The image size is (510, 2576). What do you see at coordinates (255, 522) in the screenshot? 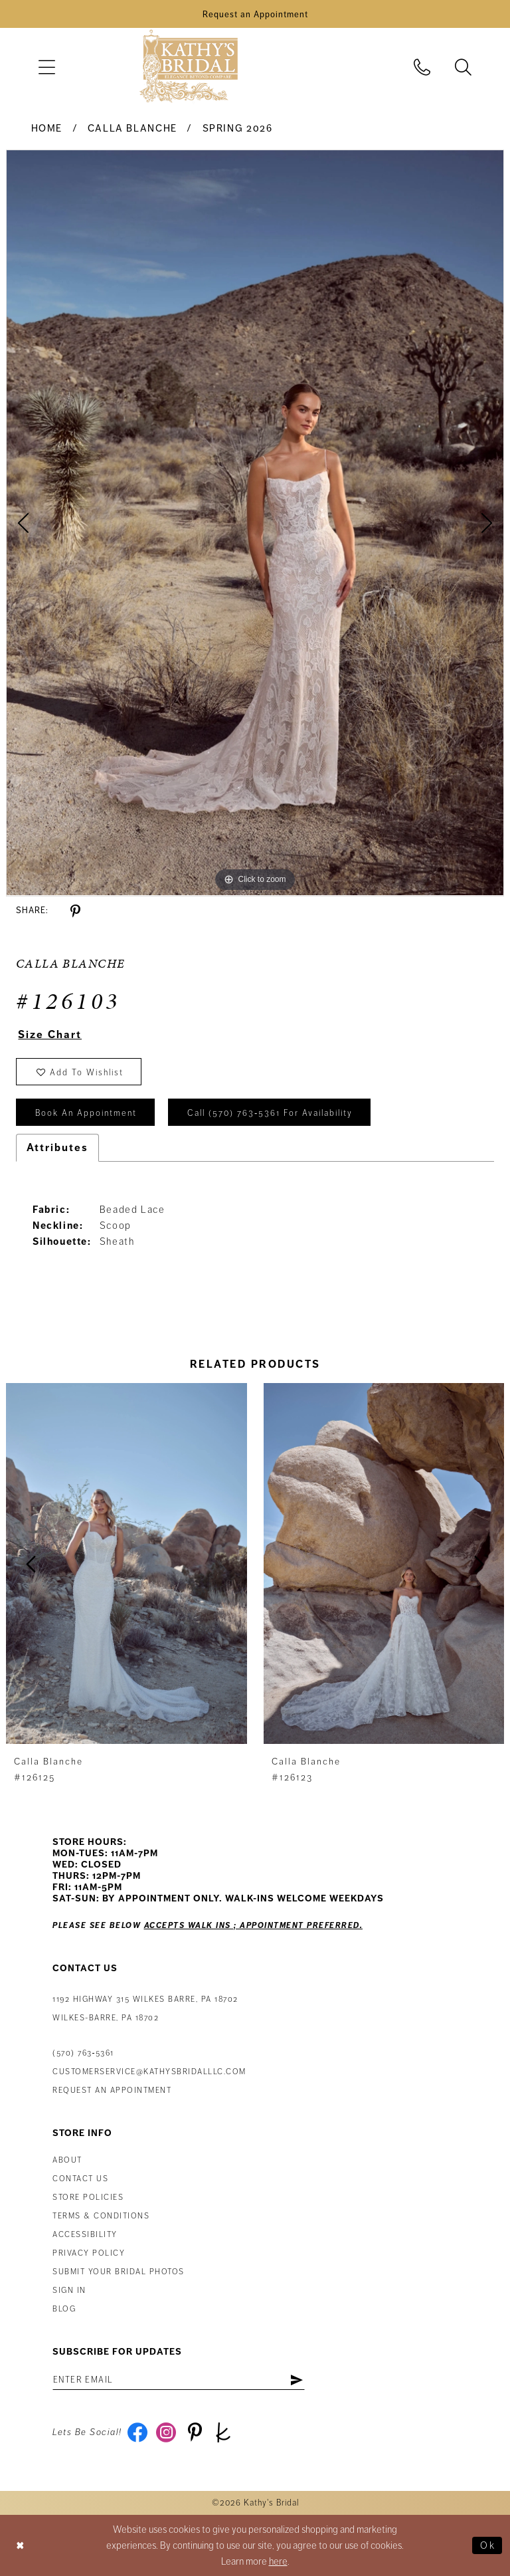
I see `[Full size Calla Blanche #126103 #0 default frontface vertical picture]` at bounding box center [255, 522].